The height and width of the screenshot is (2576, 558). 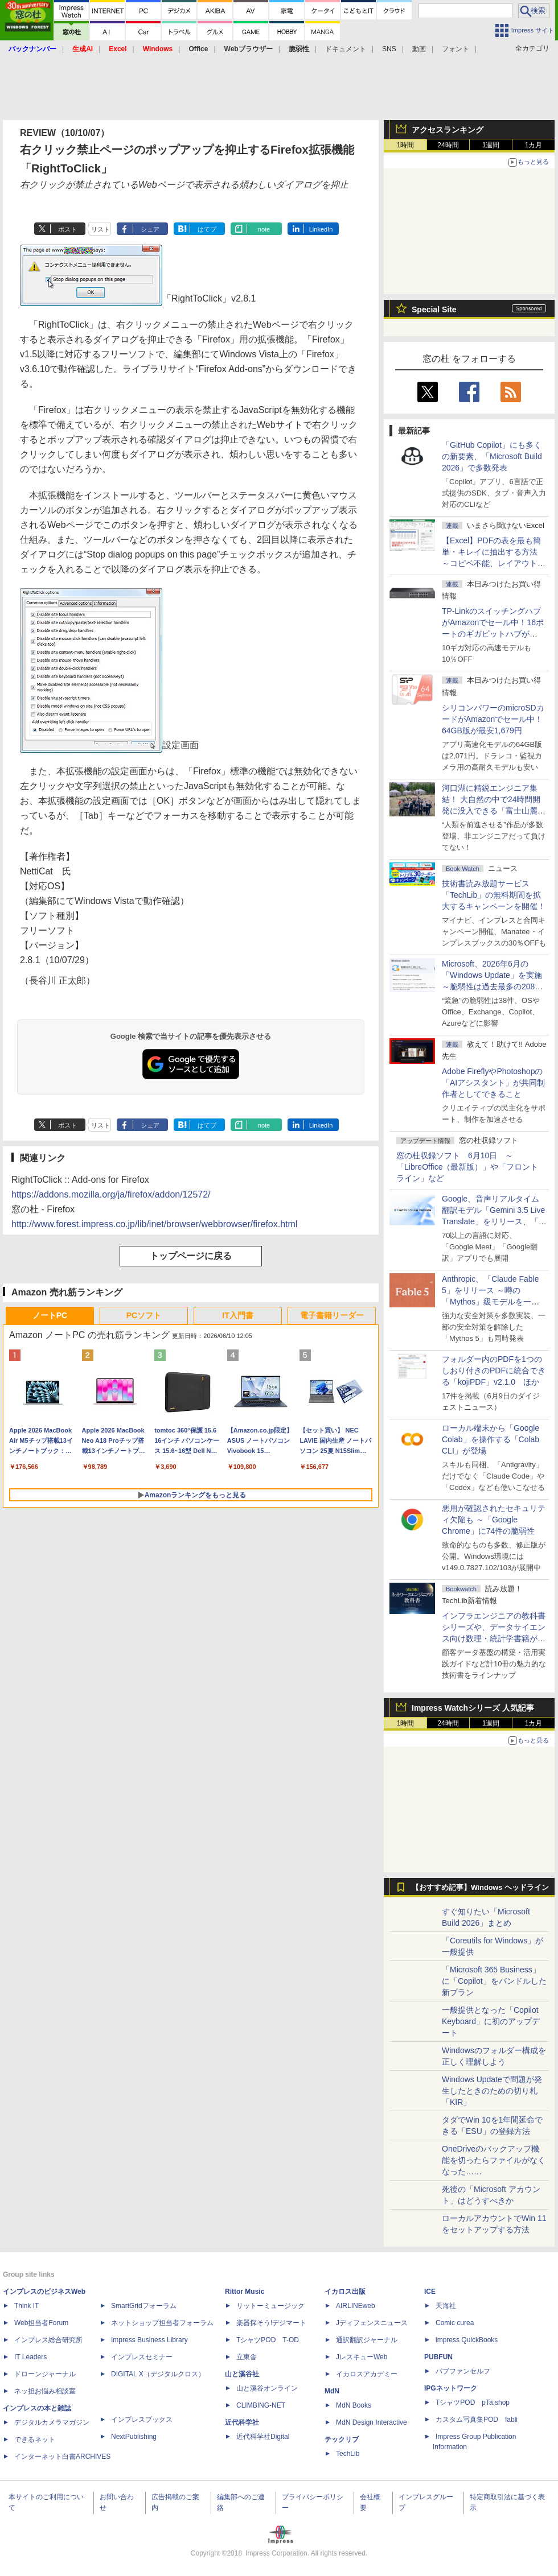 What do you see at coordinates (34, 2439) in the screenshot?
I see `できるネット` at bounding box center [34, 2439].